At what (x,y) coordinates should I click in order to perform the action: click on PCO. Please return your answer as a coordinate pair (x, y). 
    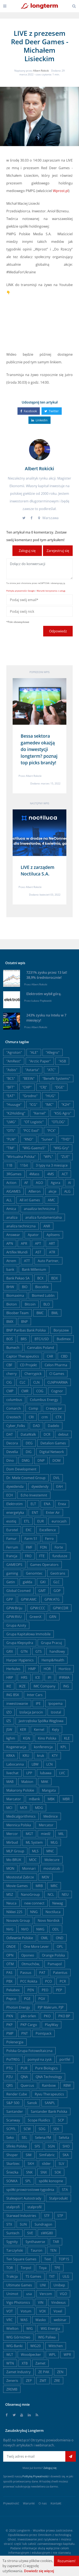
    Looking at the image, I should click on (48, 1981).